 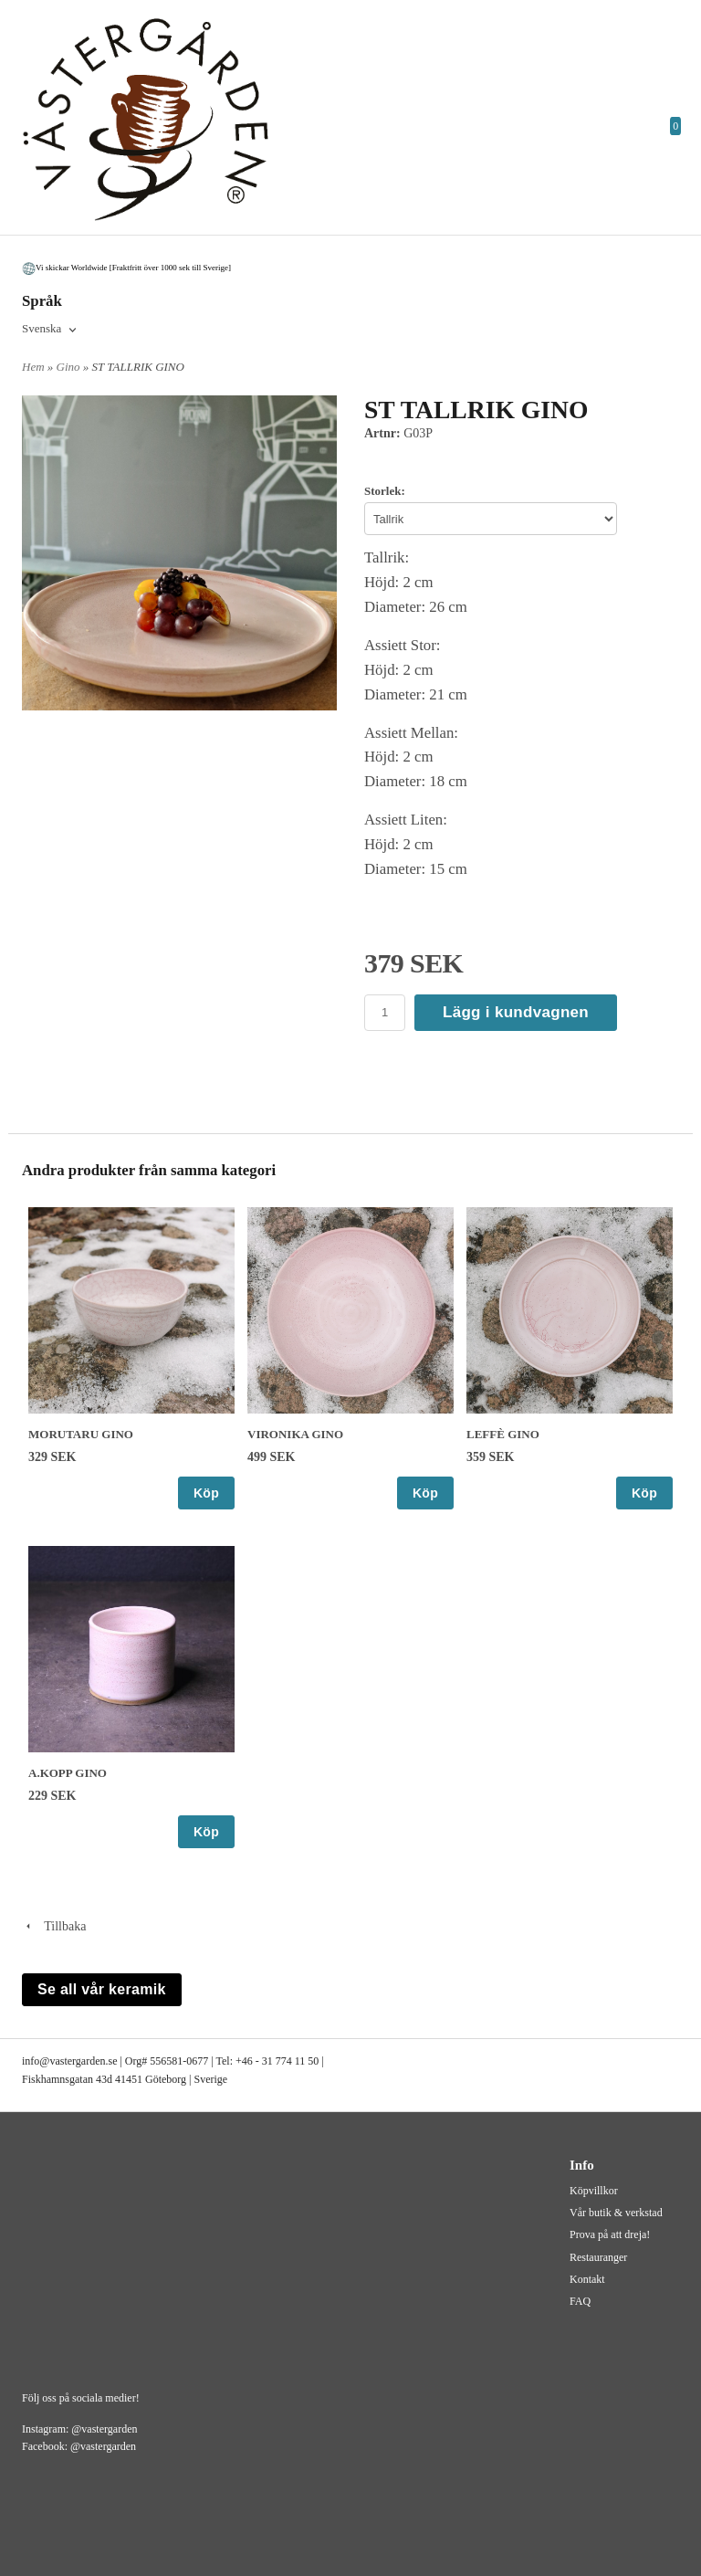 What do you see at coordinates (80, 1434) in the screenshot?
I see `MORUTARU GINO` at bounding box center [80, 1434].